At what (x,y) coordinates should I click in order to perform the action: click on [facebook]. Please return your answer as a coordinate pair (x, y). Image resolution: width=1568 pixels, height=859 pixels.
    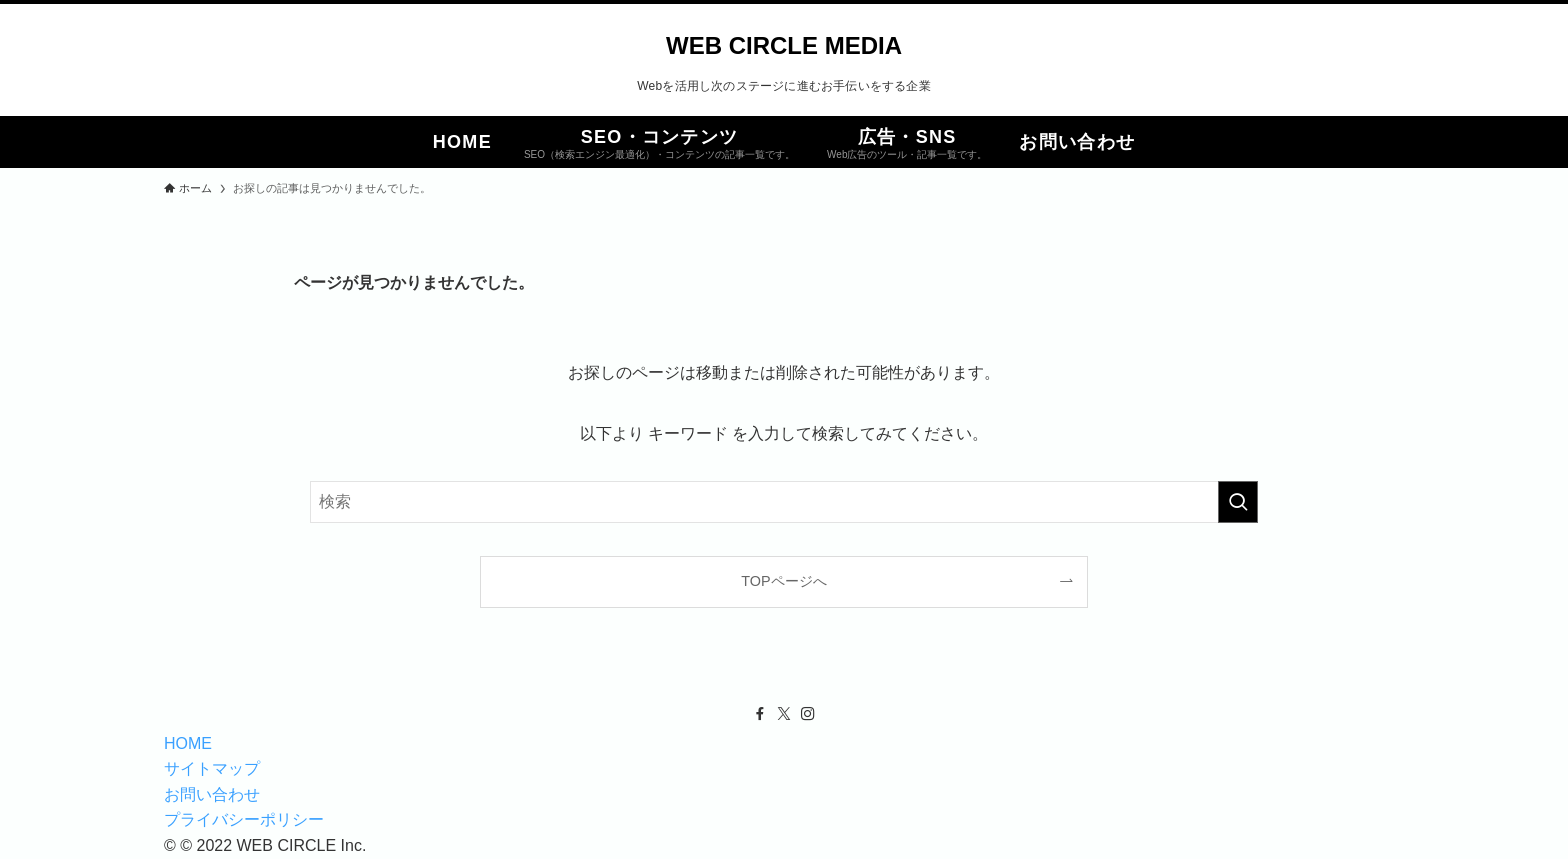
    Looking at the image, I should click on (760, 714).